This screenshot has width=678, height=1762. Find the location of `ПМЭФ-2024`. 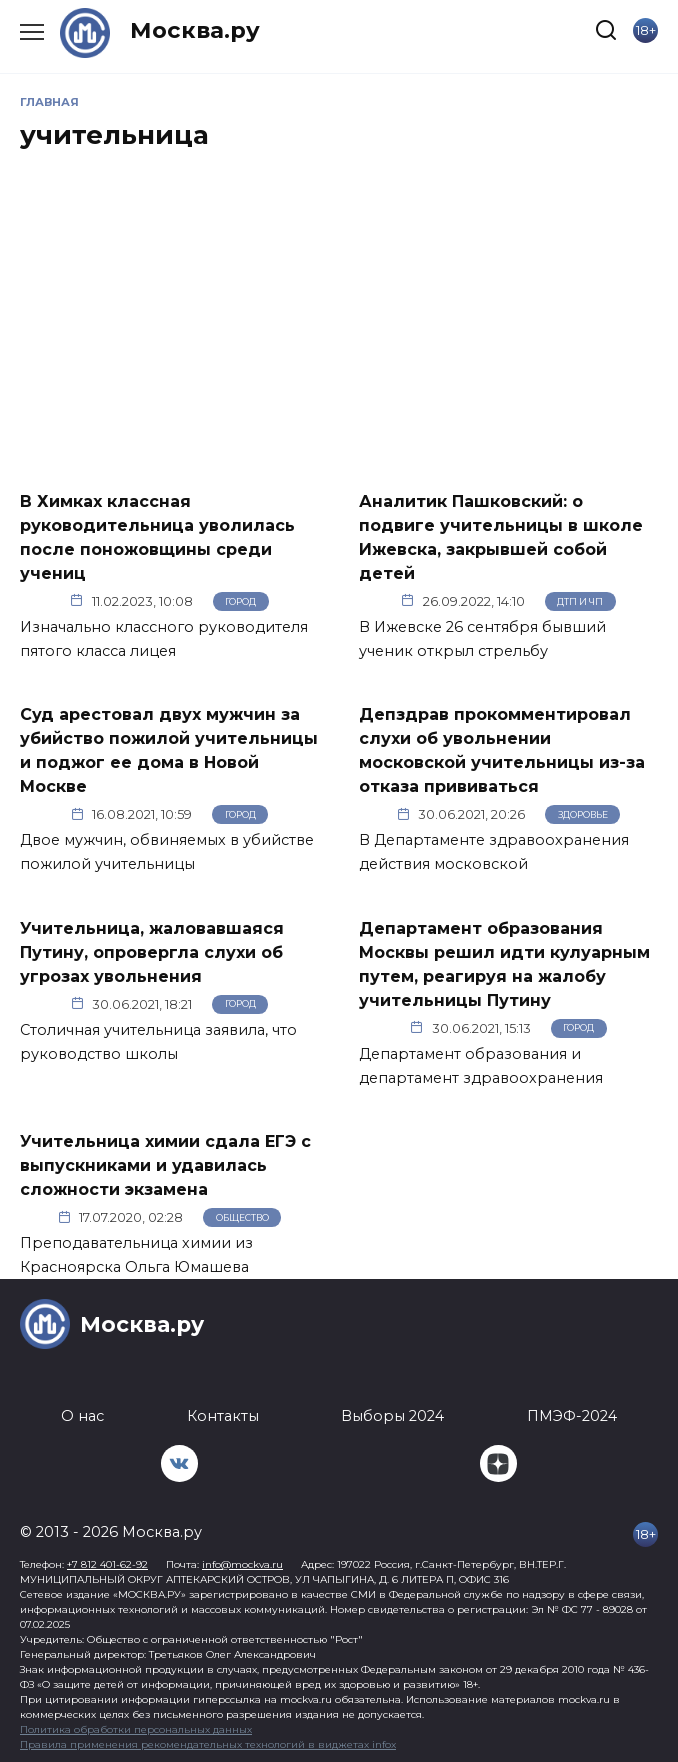

ПМЭФ-2024 is located at coordinates (572, 1416).